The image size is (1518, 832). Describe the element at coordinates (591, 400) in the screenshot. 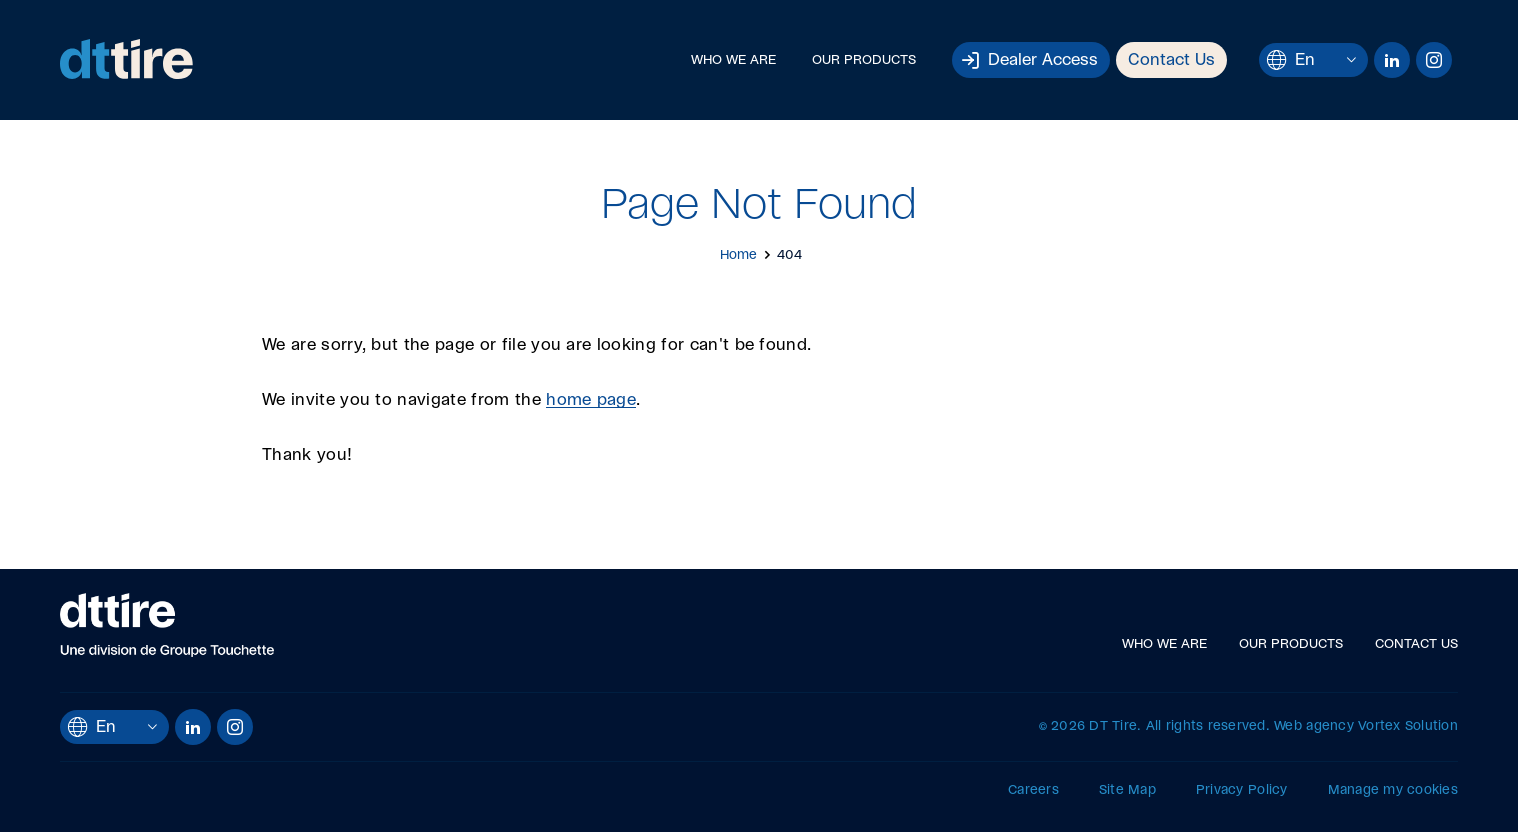

I see `home page` at that location.